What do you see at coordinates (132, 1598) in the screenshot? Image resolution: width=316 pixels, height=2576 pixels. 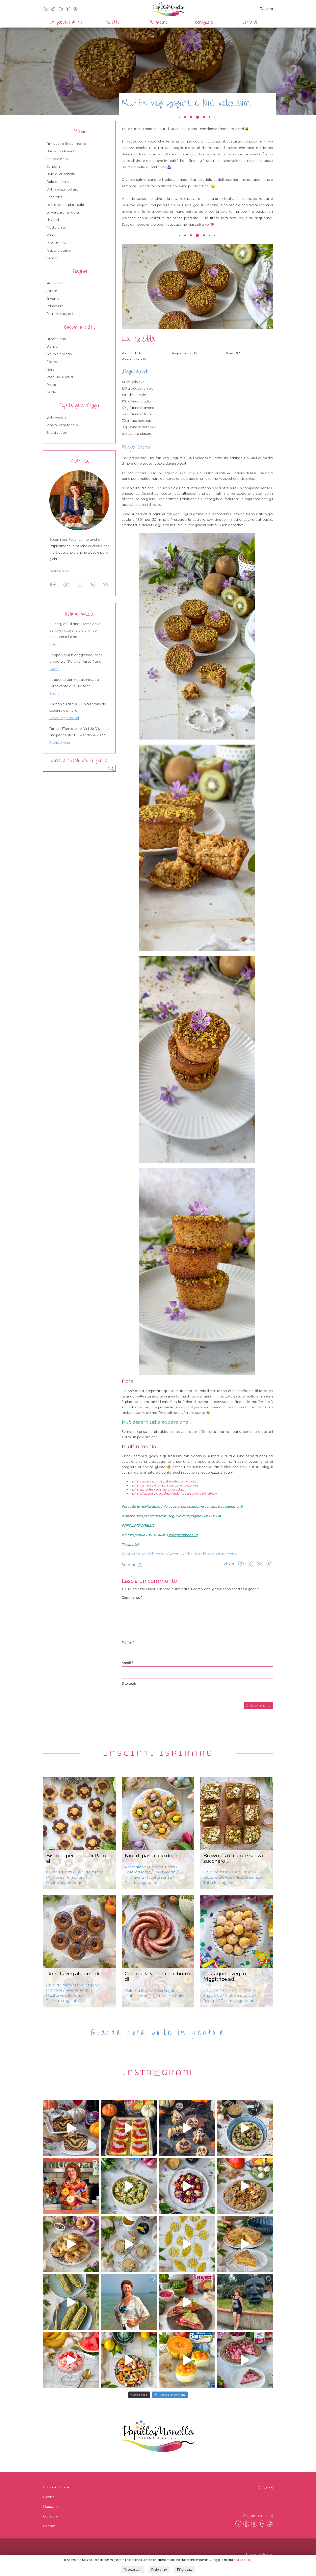 I see `Commento` at bounding box center [132, 1598].